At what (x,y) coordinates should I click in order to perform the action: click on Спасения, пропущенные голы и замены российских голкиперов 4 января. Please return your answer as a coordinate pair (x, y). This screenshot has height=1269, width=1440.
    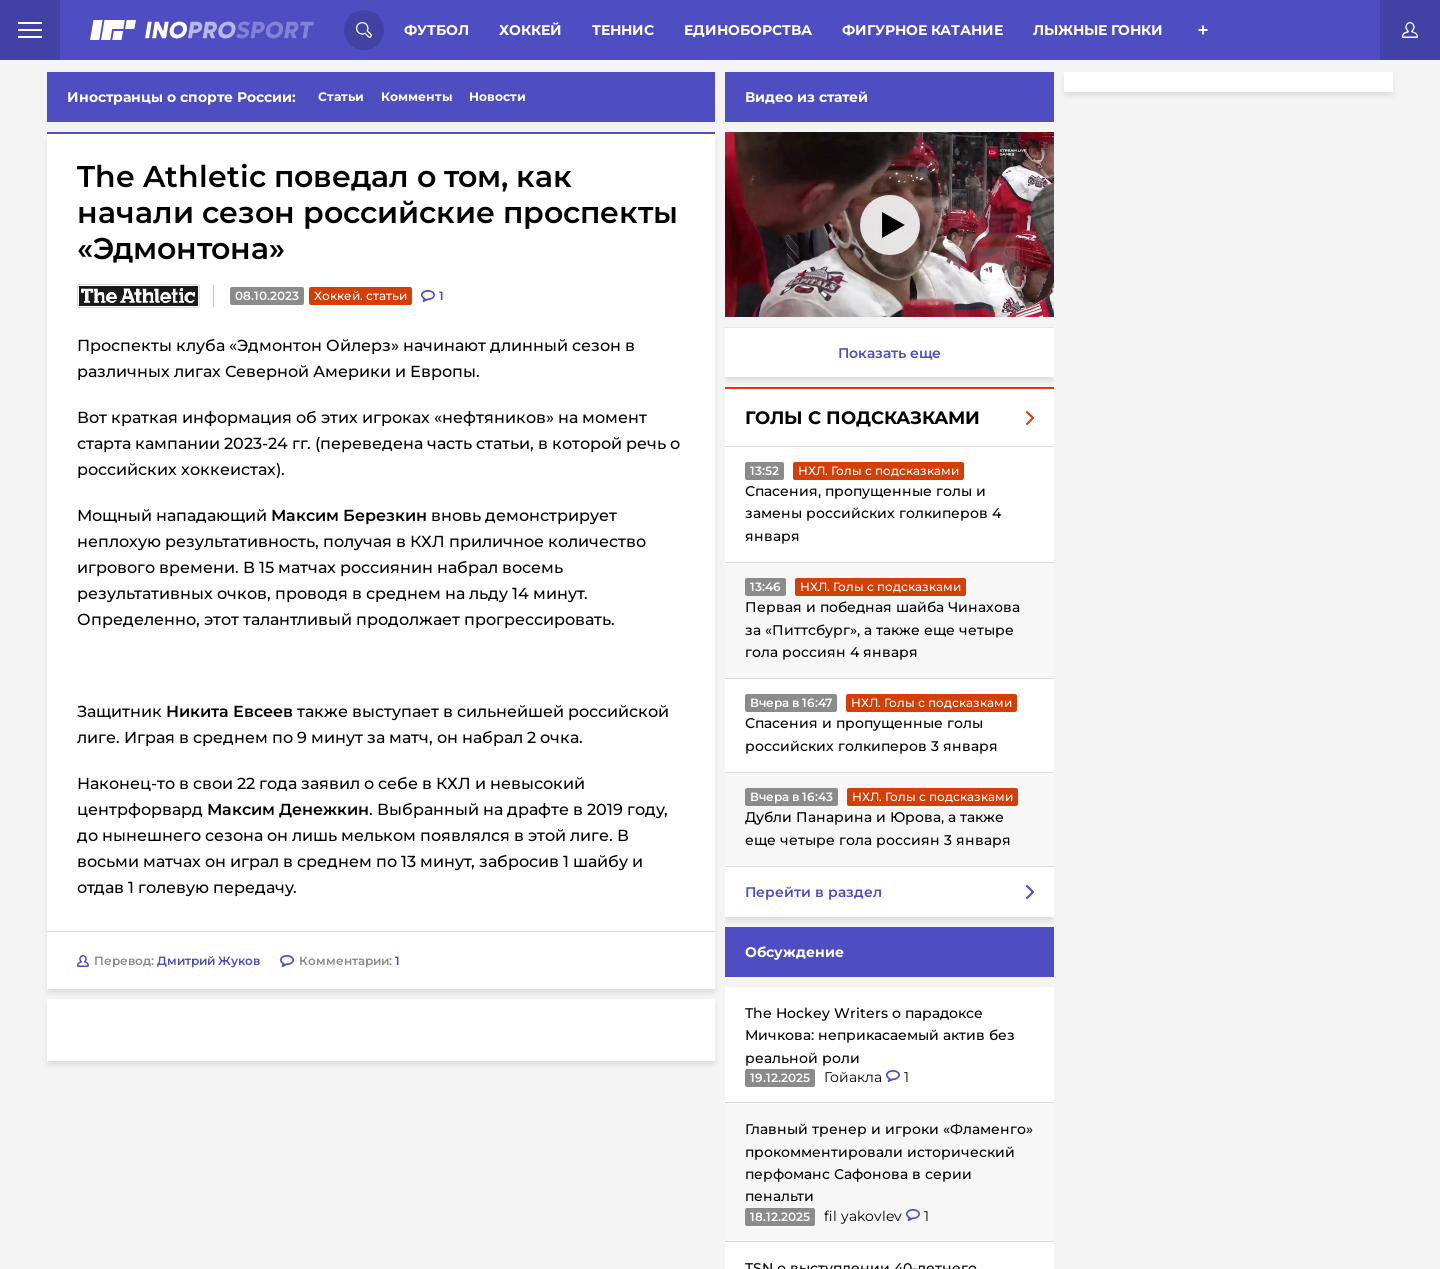
    Looking at the image, I should click on (873, 513).